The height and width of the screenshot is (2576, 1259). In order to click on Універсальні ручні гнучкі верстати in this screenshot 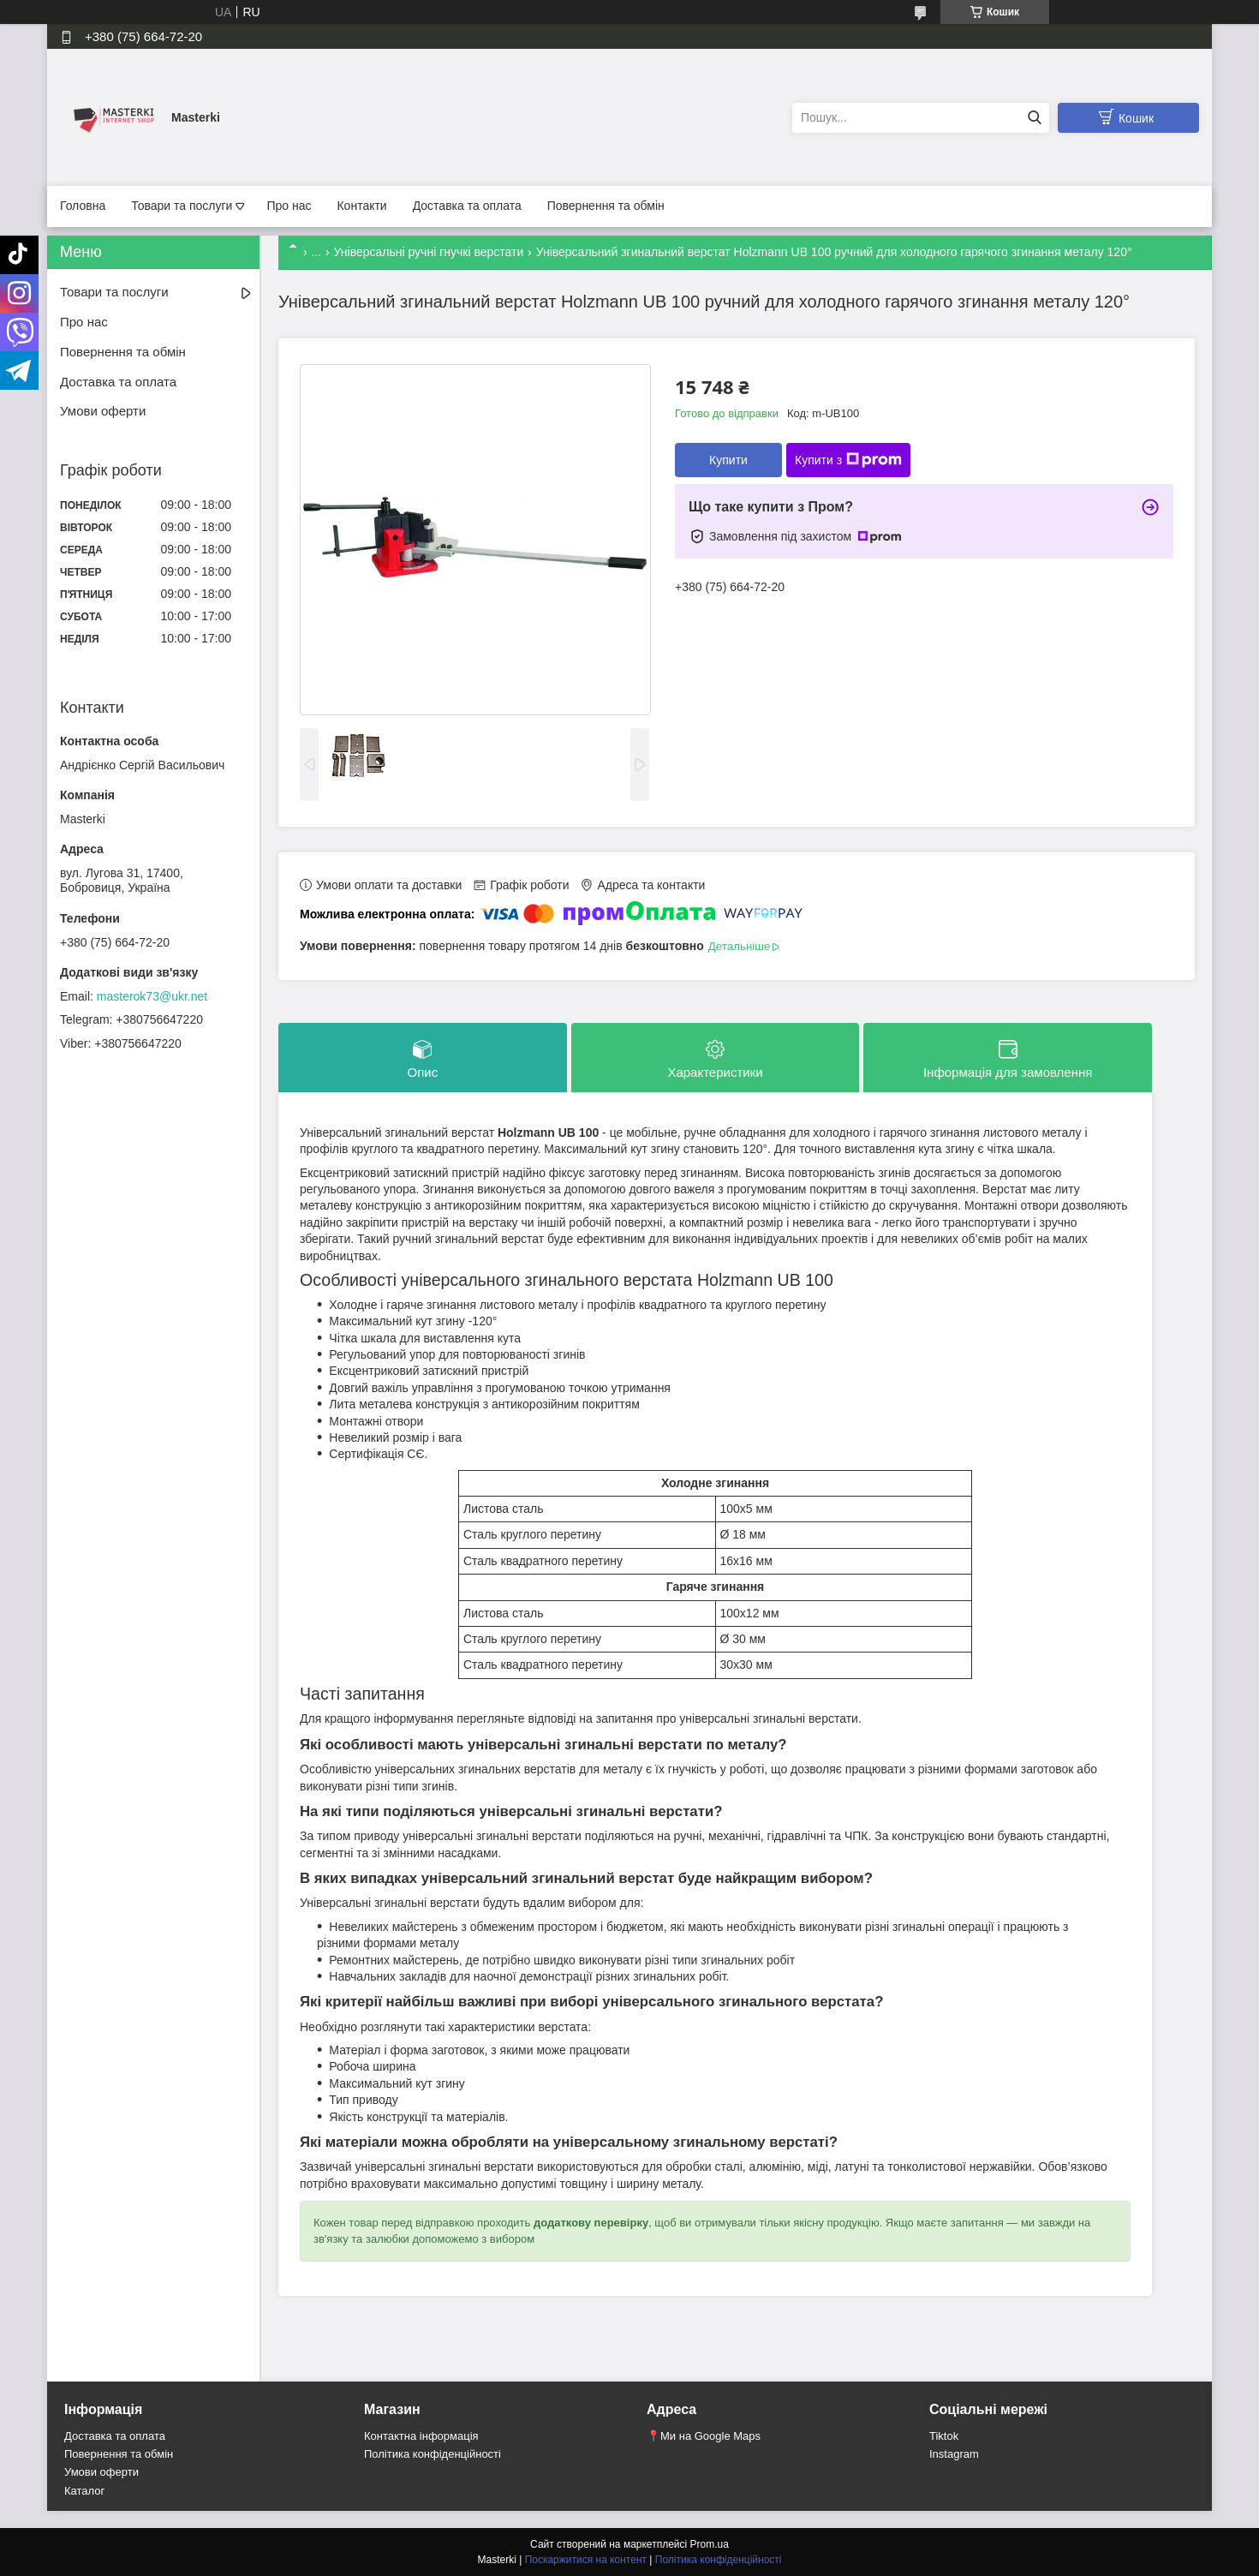, I will do `click(429, 252)`.